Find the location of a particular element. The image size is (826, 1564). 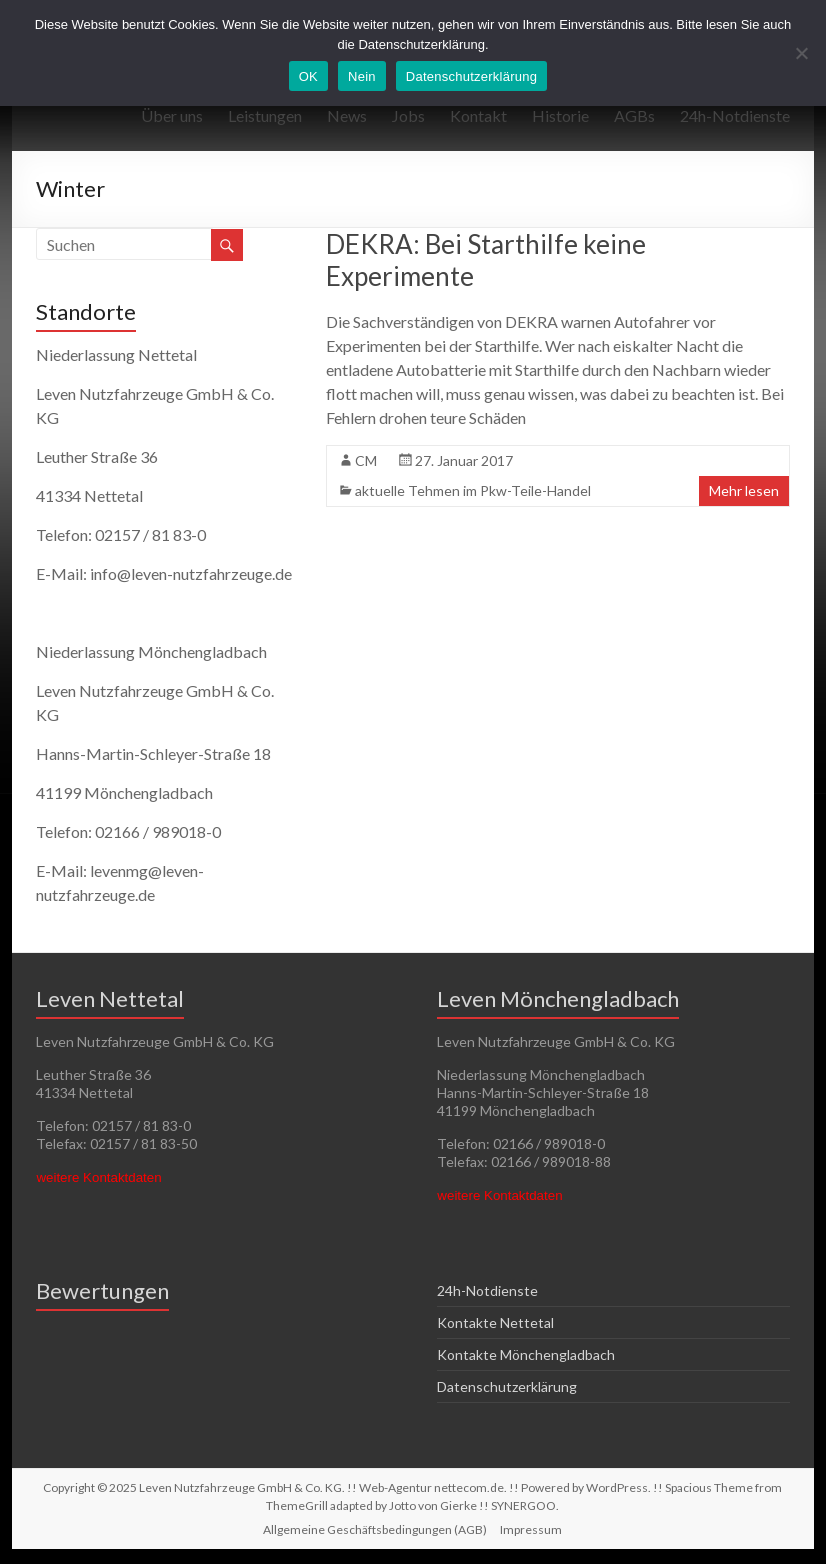

24h-Notdienste is located at coordinates (735, 115).